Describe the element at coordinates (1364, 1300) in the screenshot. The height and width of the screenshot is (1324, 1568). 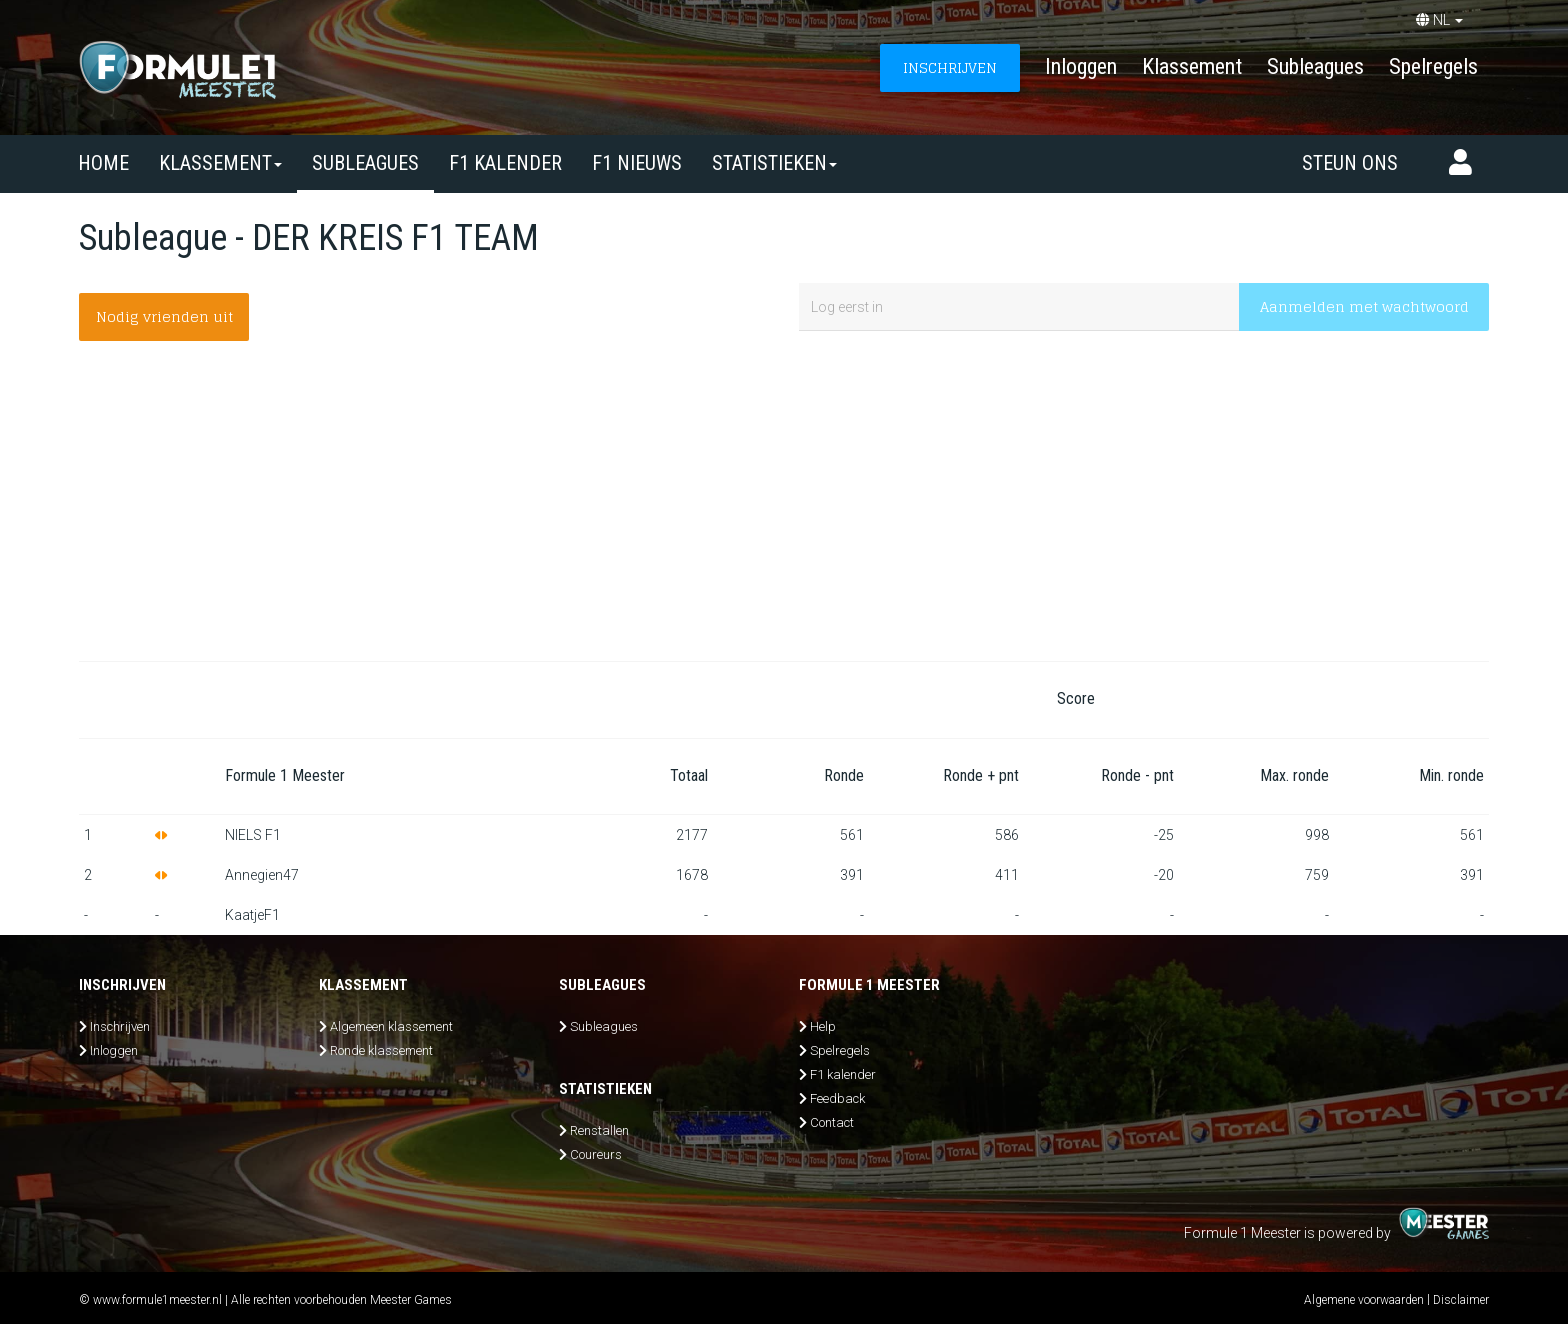
I see `Algemene voorwaarden` at that location.